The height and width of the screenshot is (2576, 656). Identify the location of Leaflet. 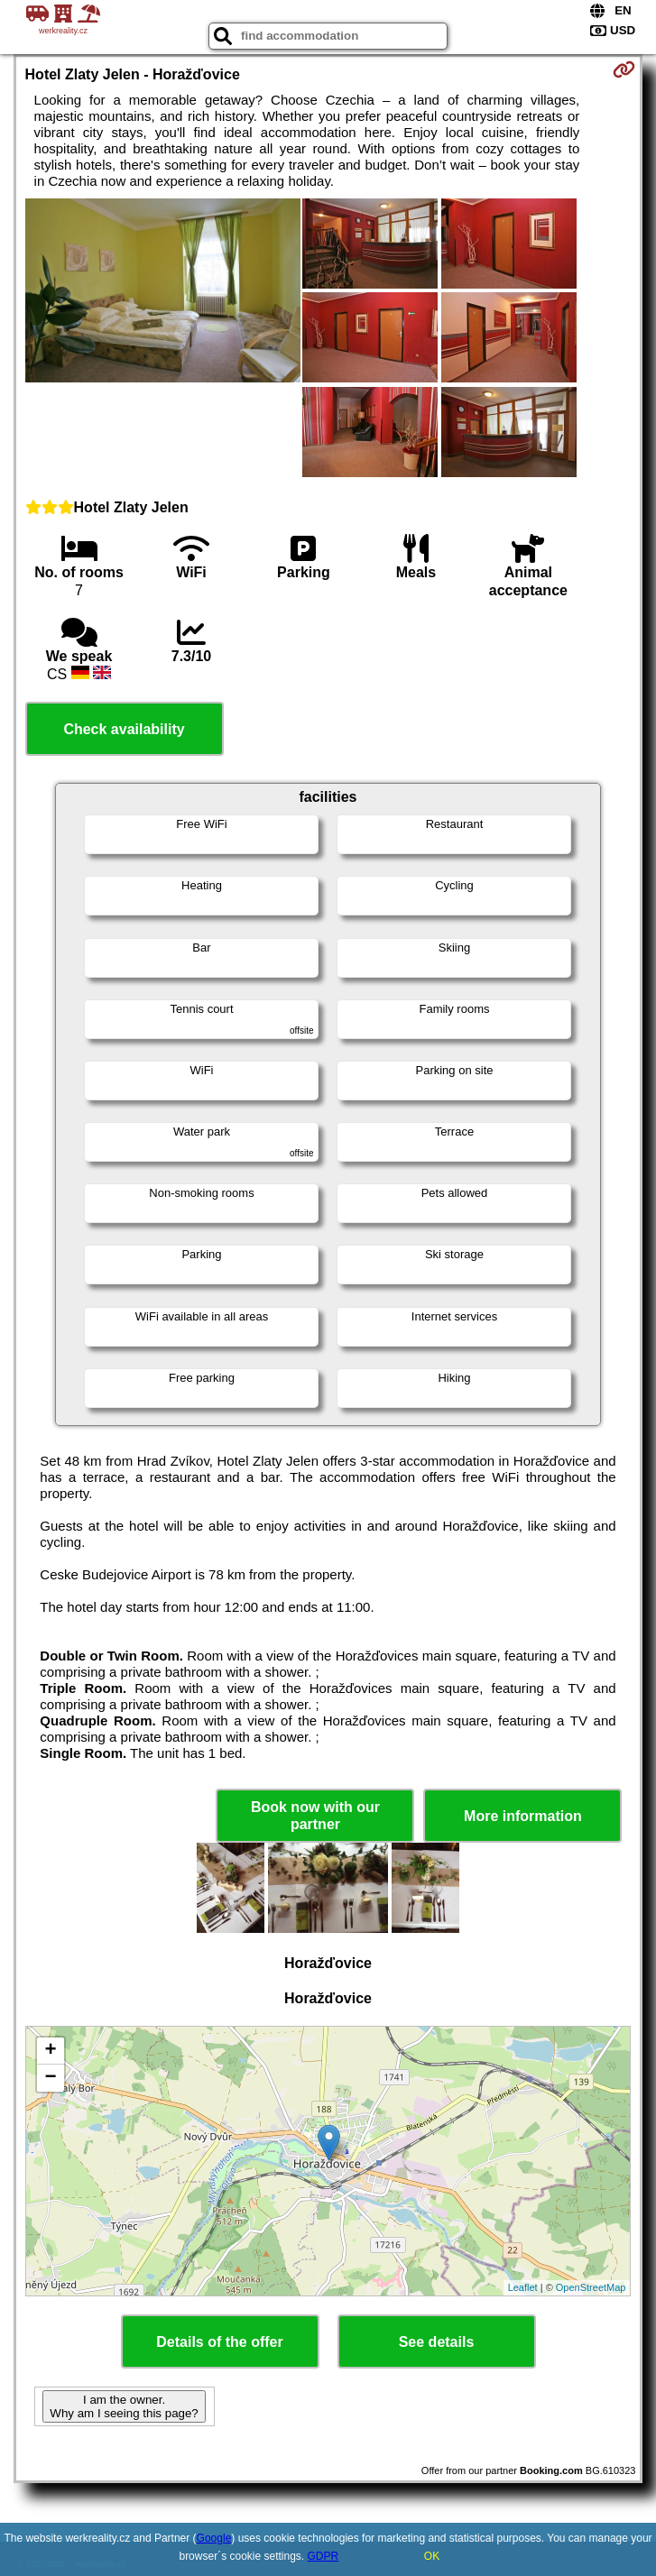
(523, 2287).